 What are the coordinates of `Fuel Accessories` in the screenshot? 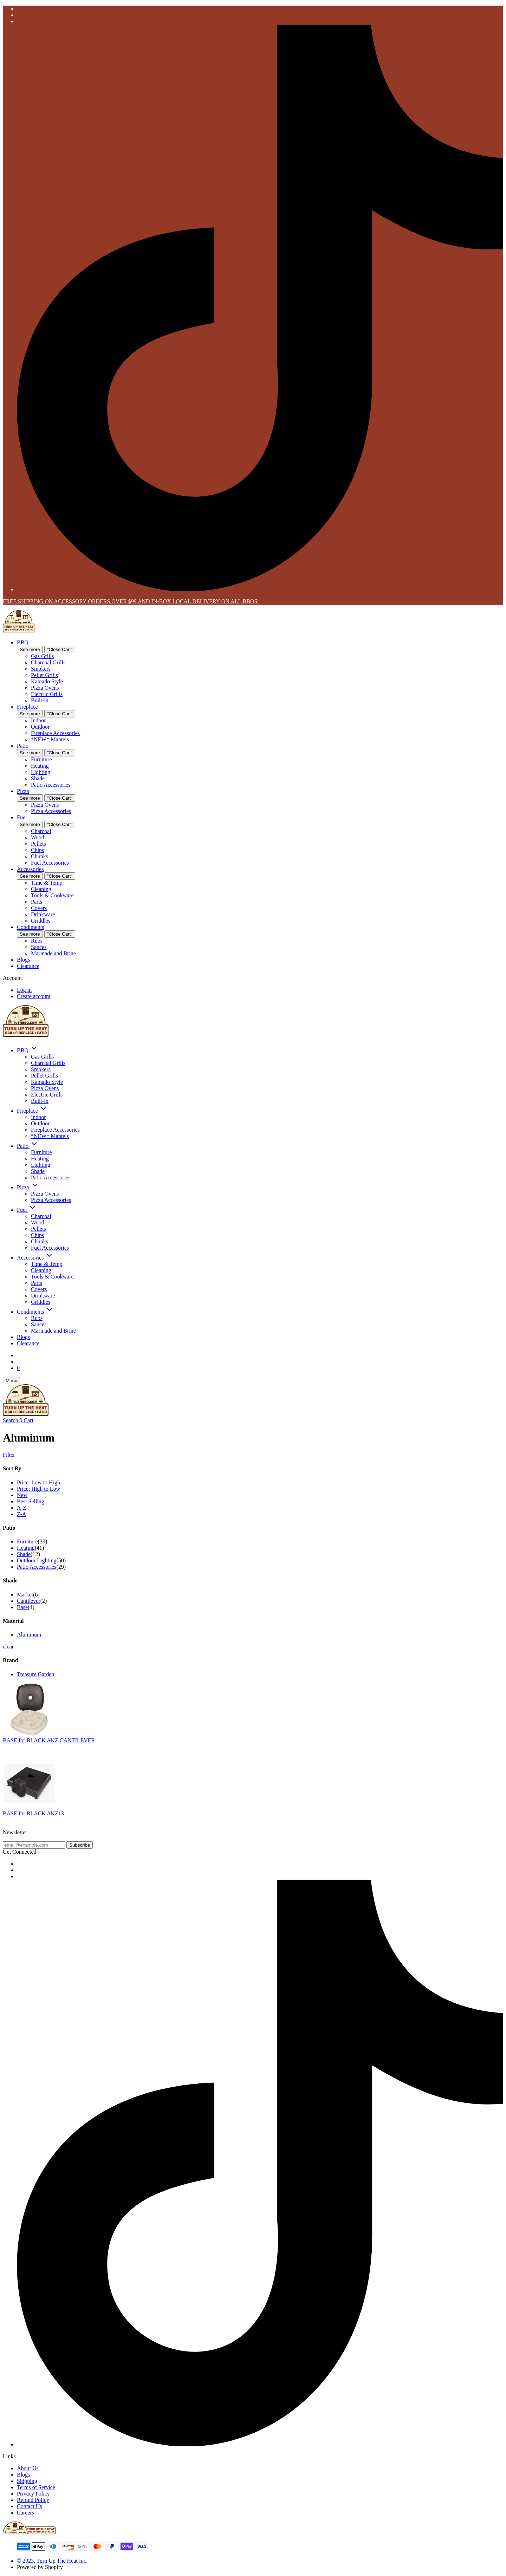 It's located at (50, 863).